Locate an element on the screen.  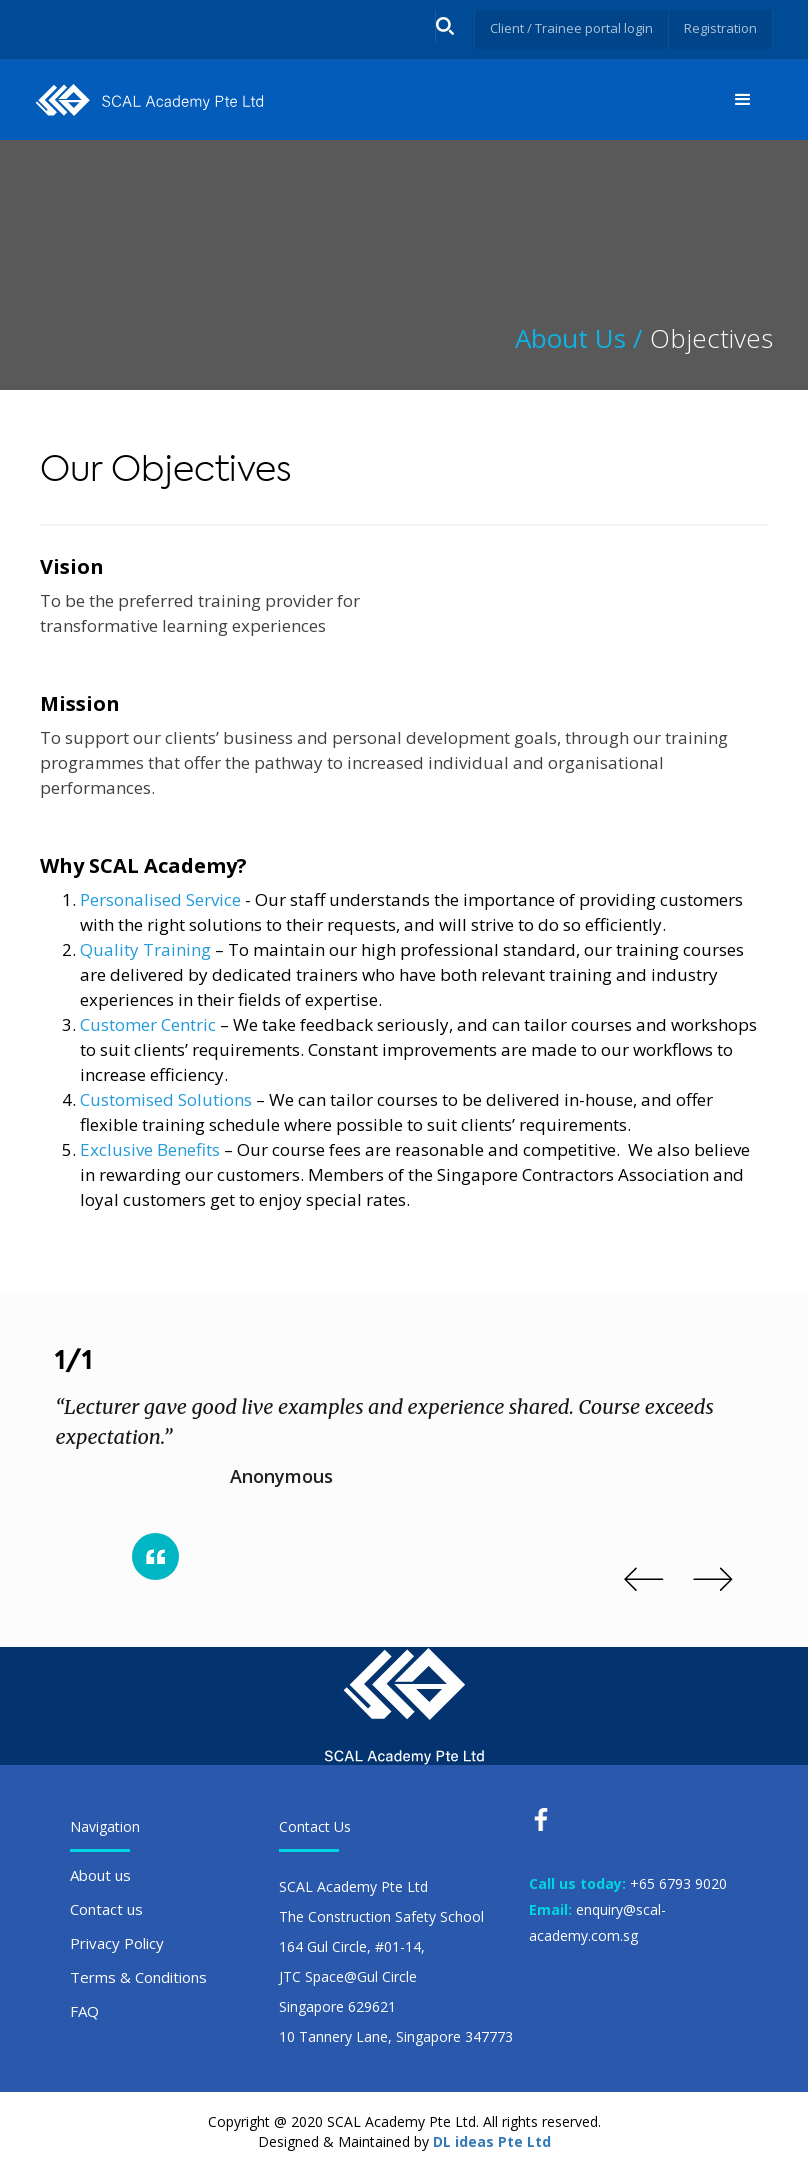
Client / Trainee portal login is located at coordinates (560, 27).